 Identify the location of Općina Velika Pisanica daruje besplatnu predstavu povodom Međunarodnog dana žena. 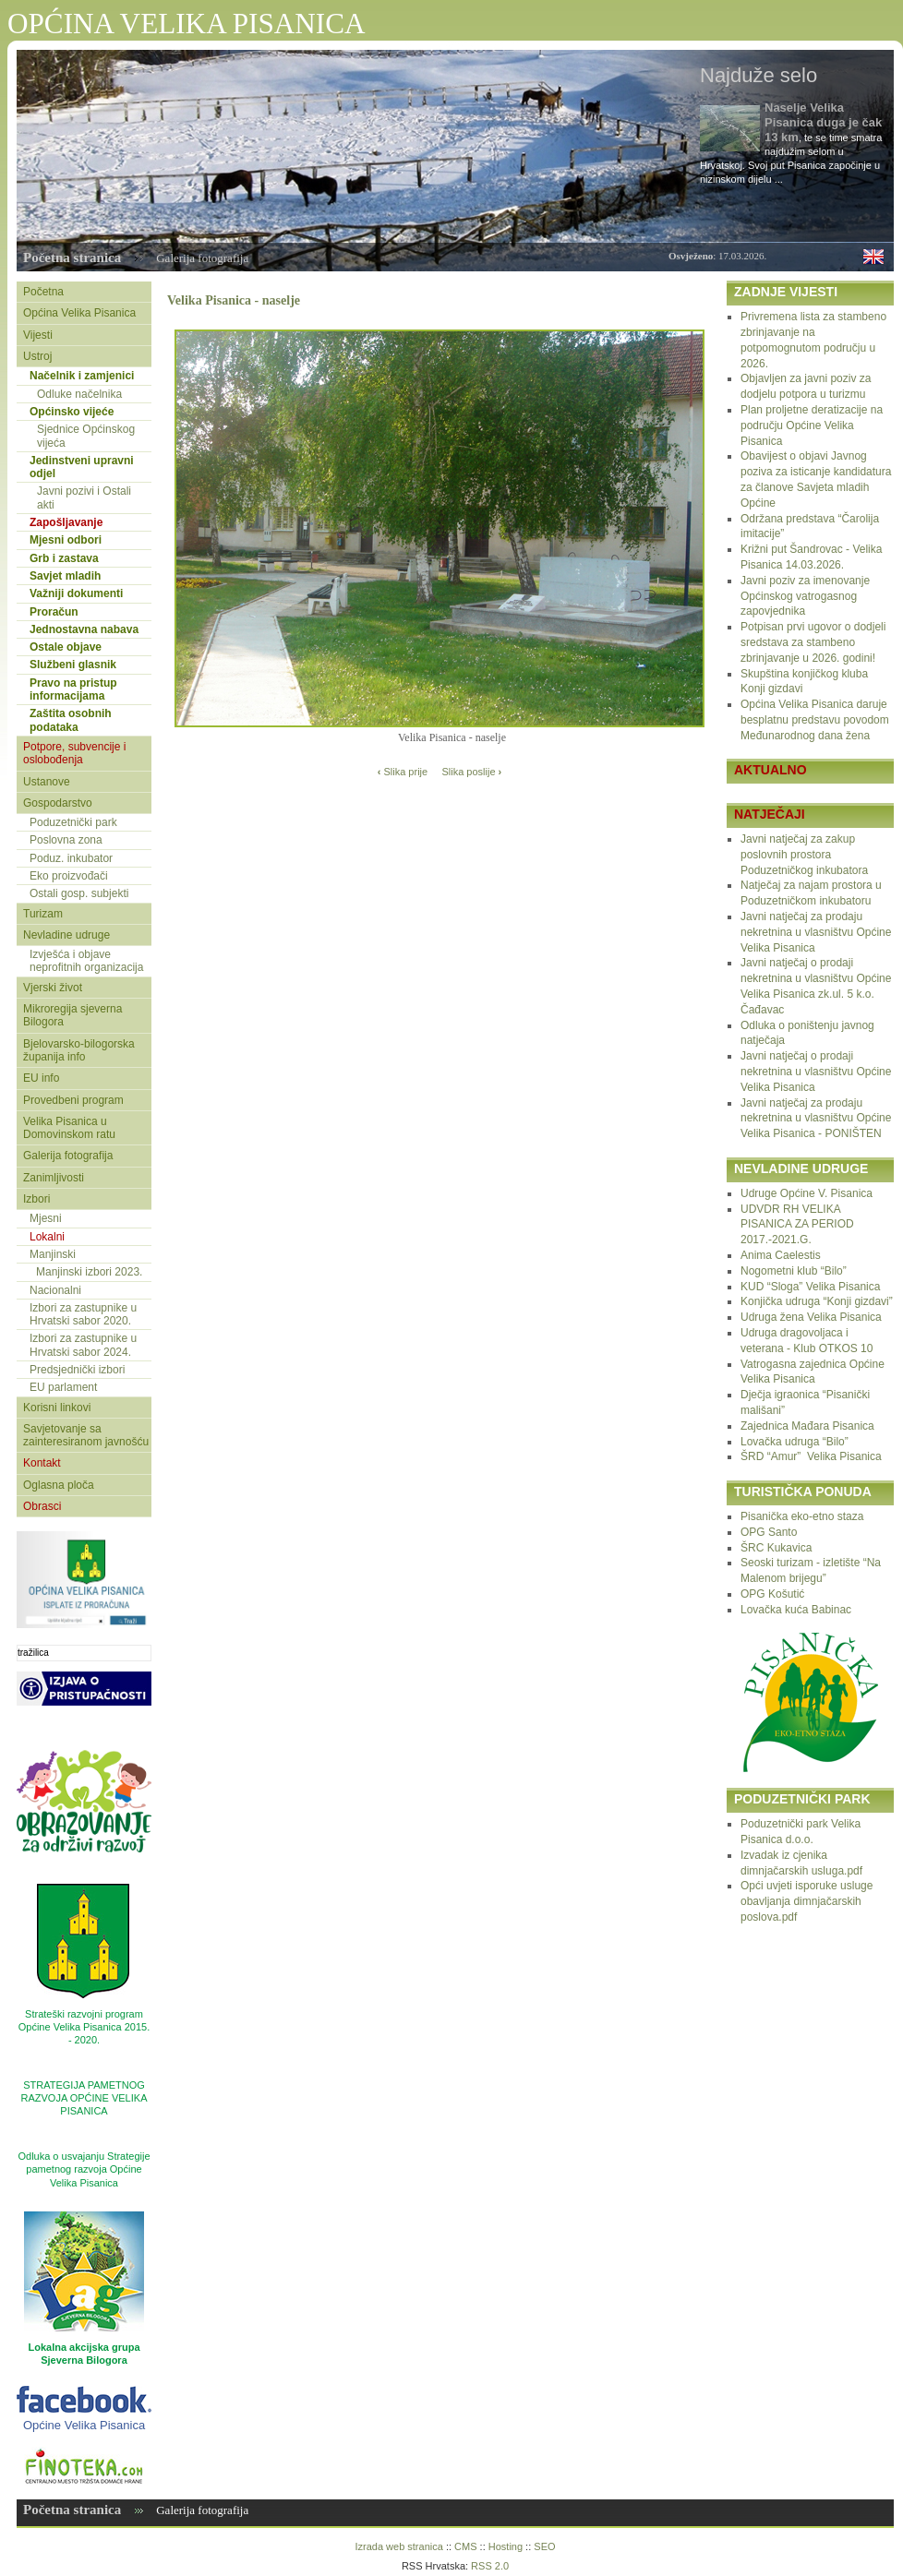
(814, 720).